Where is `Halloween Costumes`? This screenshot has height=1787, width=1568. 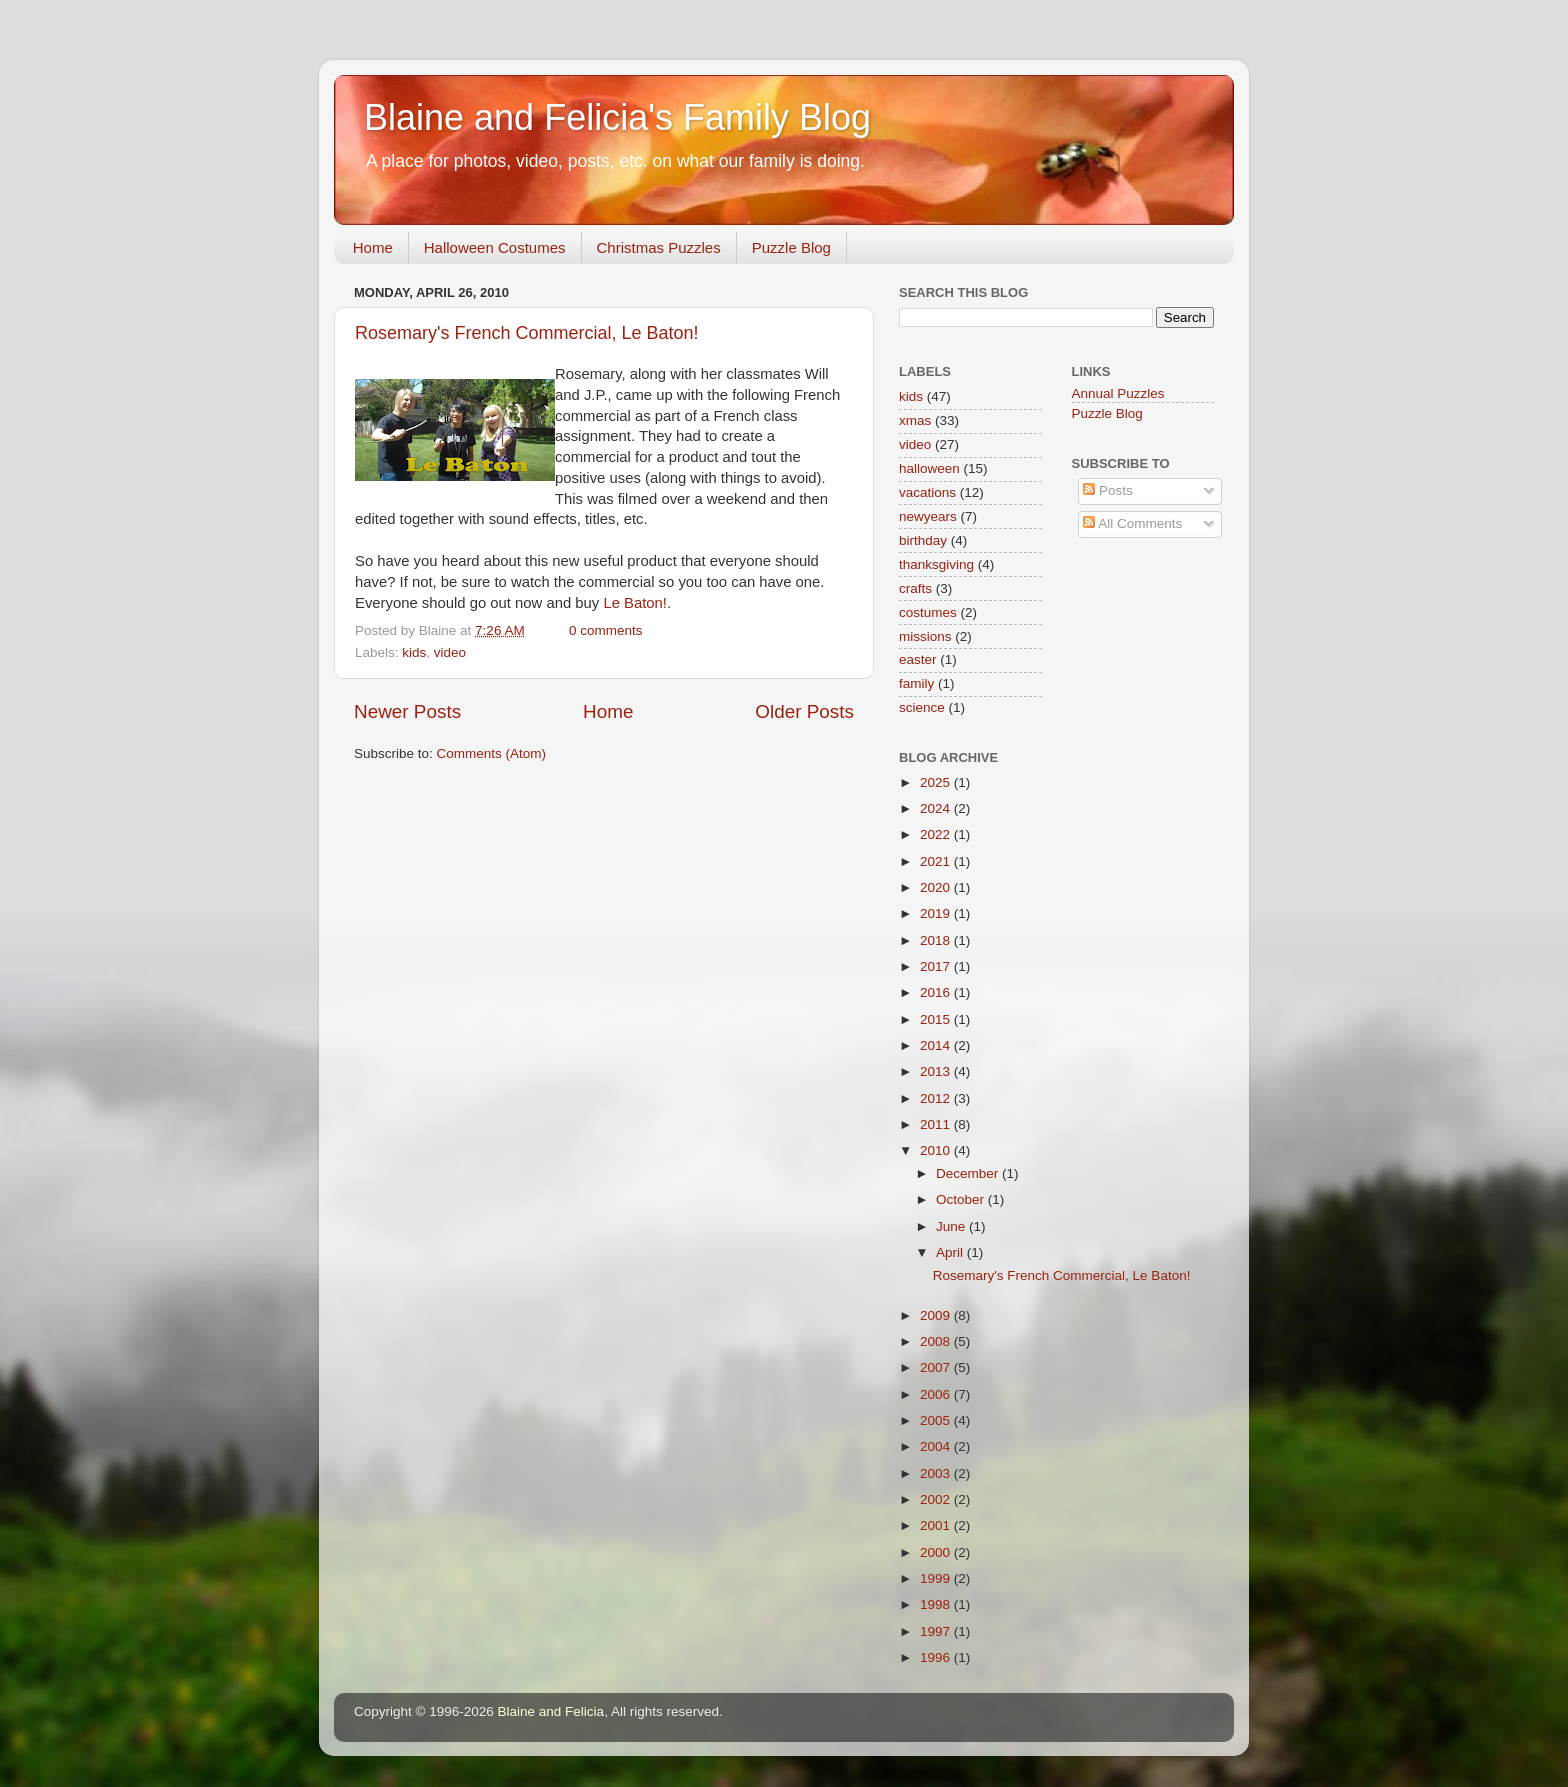
Halloween Costumes is located at coordinates (495, 247).